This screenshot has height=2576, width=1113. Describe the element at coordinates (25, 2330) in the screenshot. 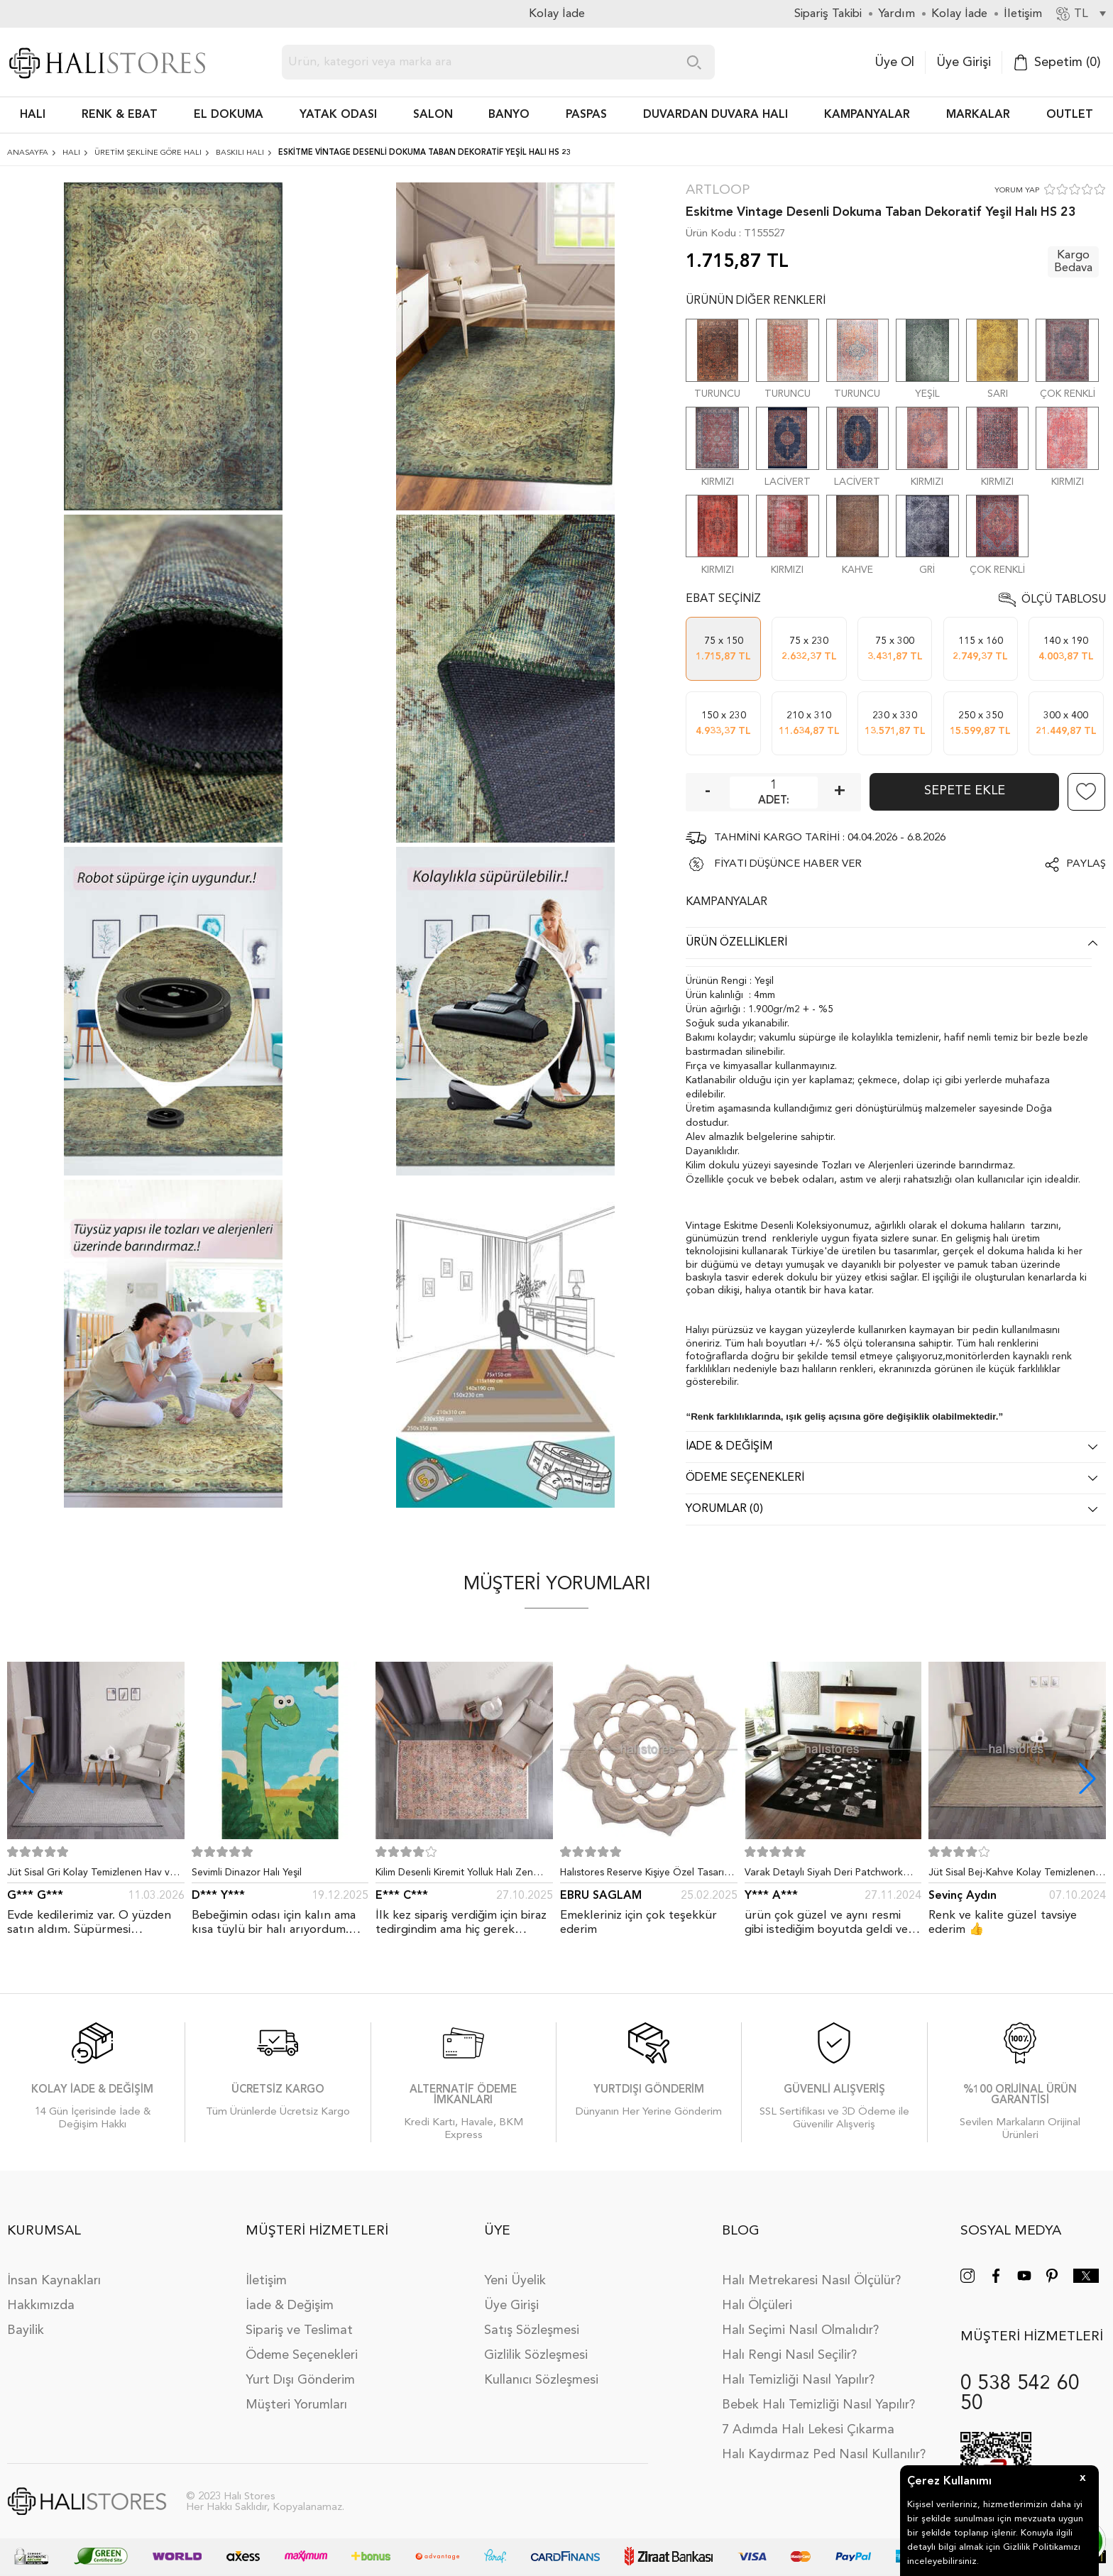

I see `Bayilik` at that location.